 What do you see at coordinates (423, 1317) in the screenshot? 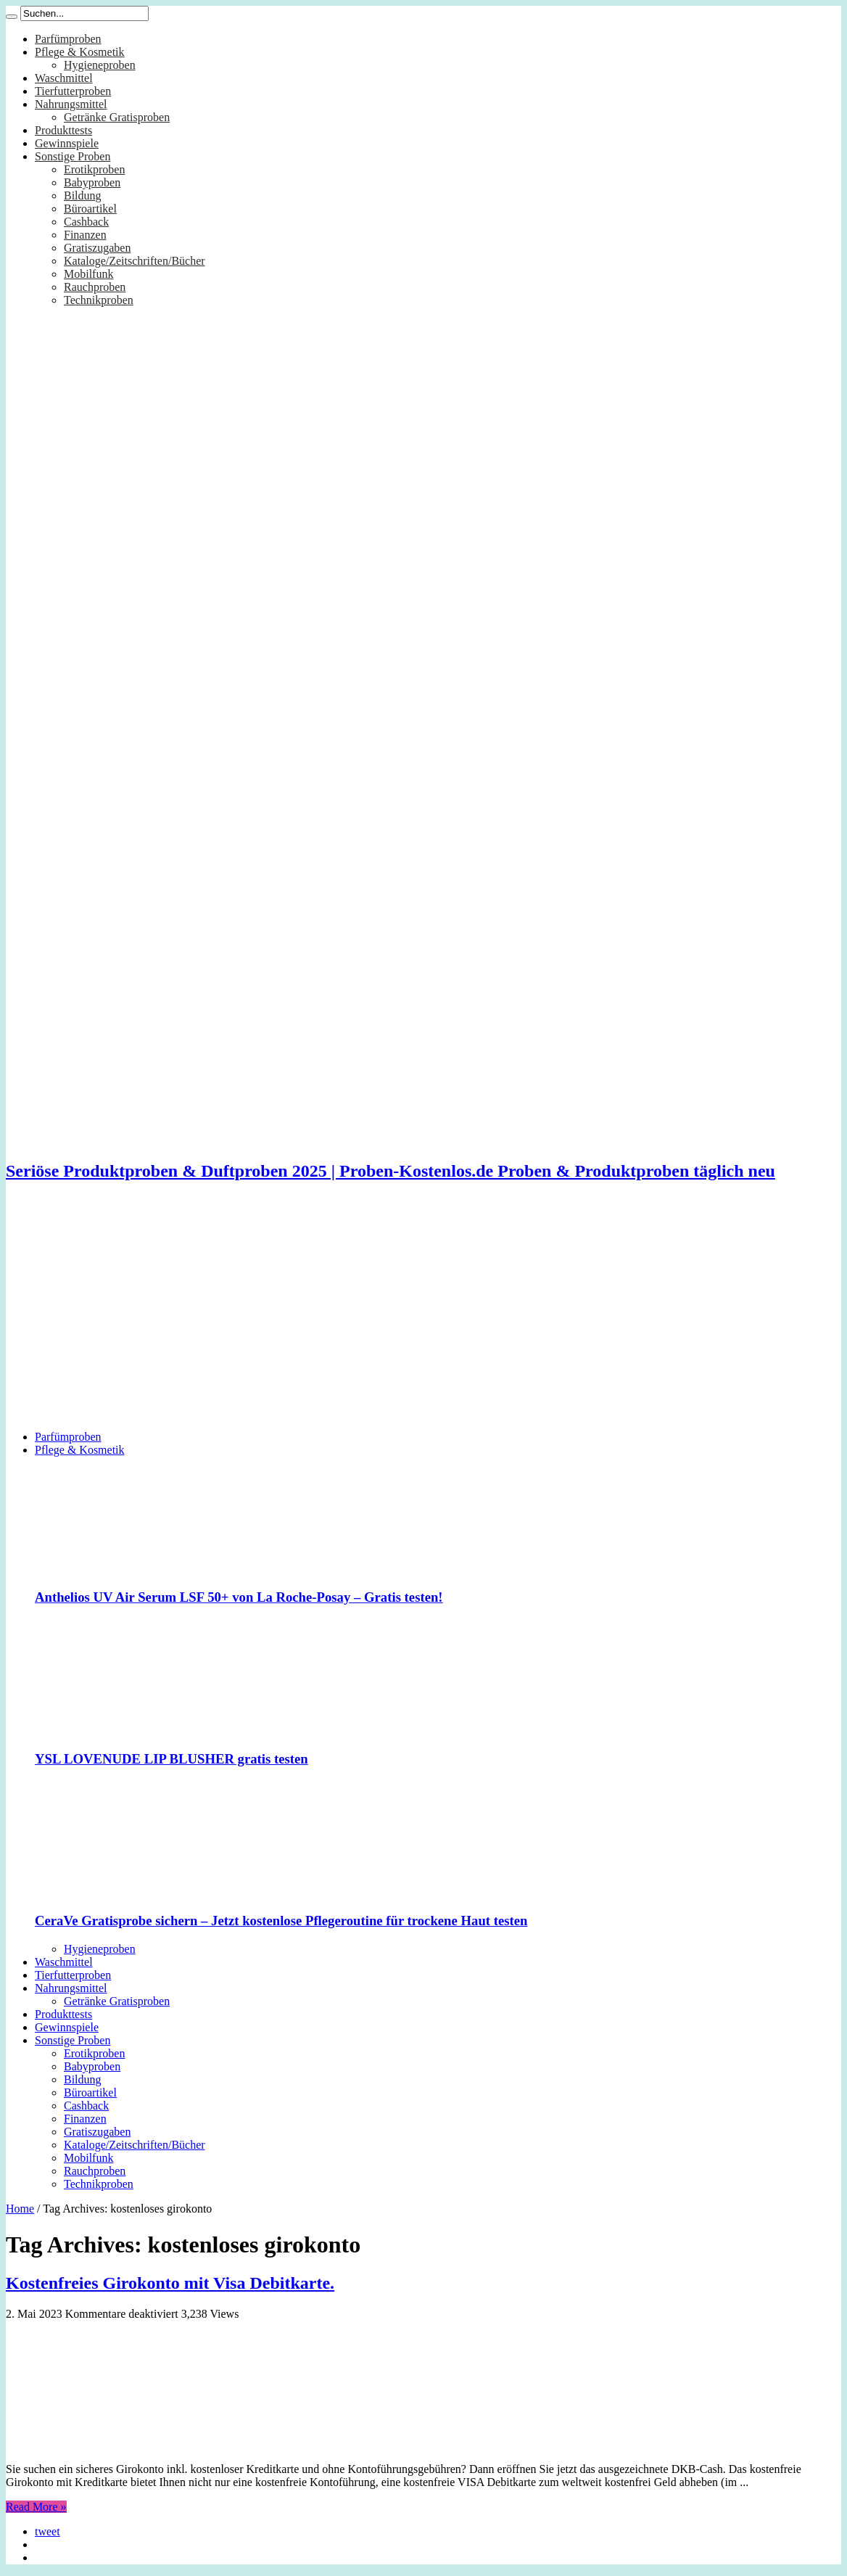
I see `[Advertisement]` at bounding box center [423, 1317].